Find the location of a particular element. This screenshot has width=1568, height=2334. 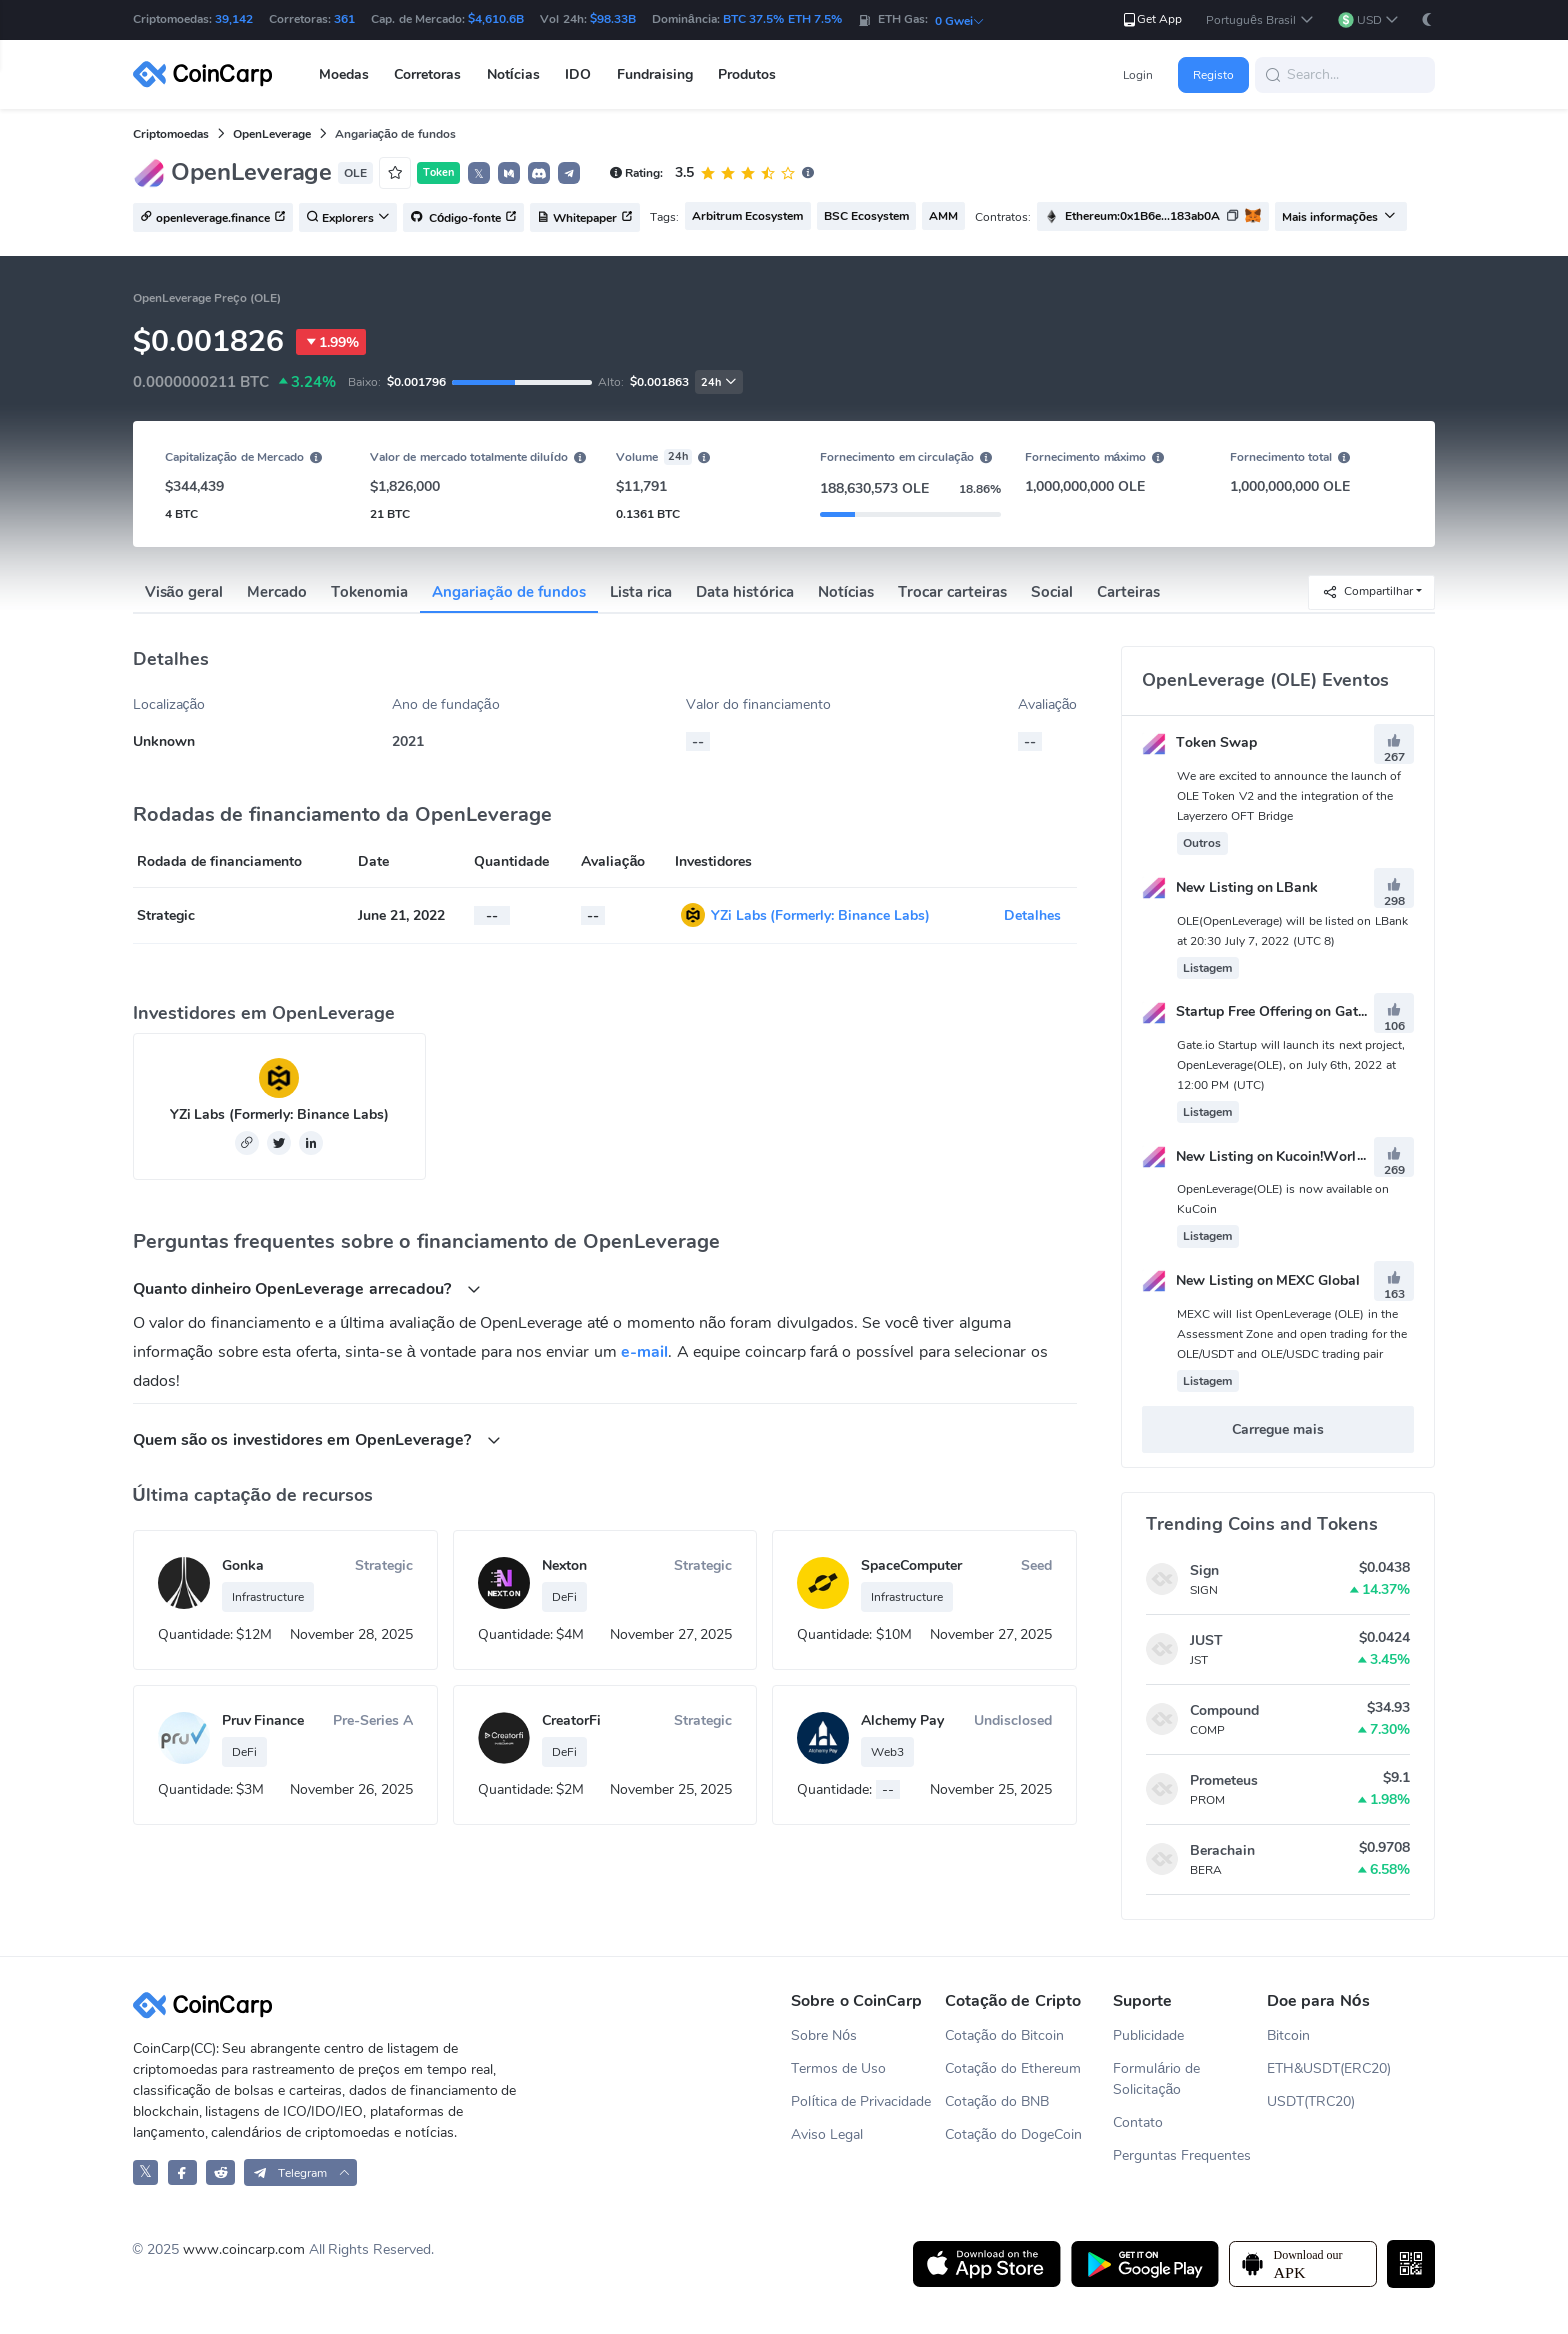

Contato is located at coordinates (1138, 2122).